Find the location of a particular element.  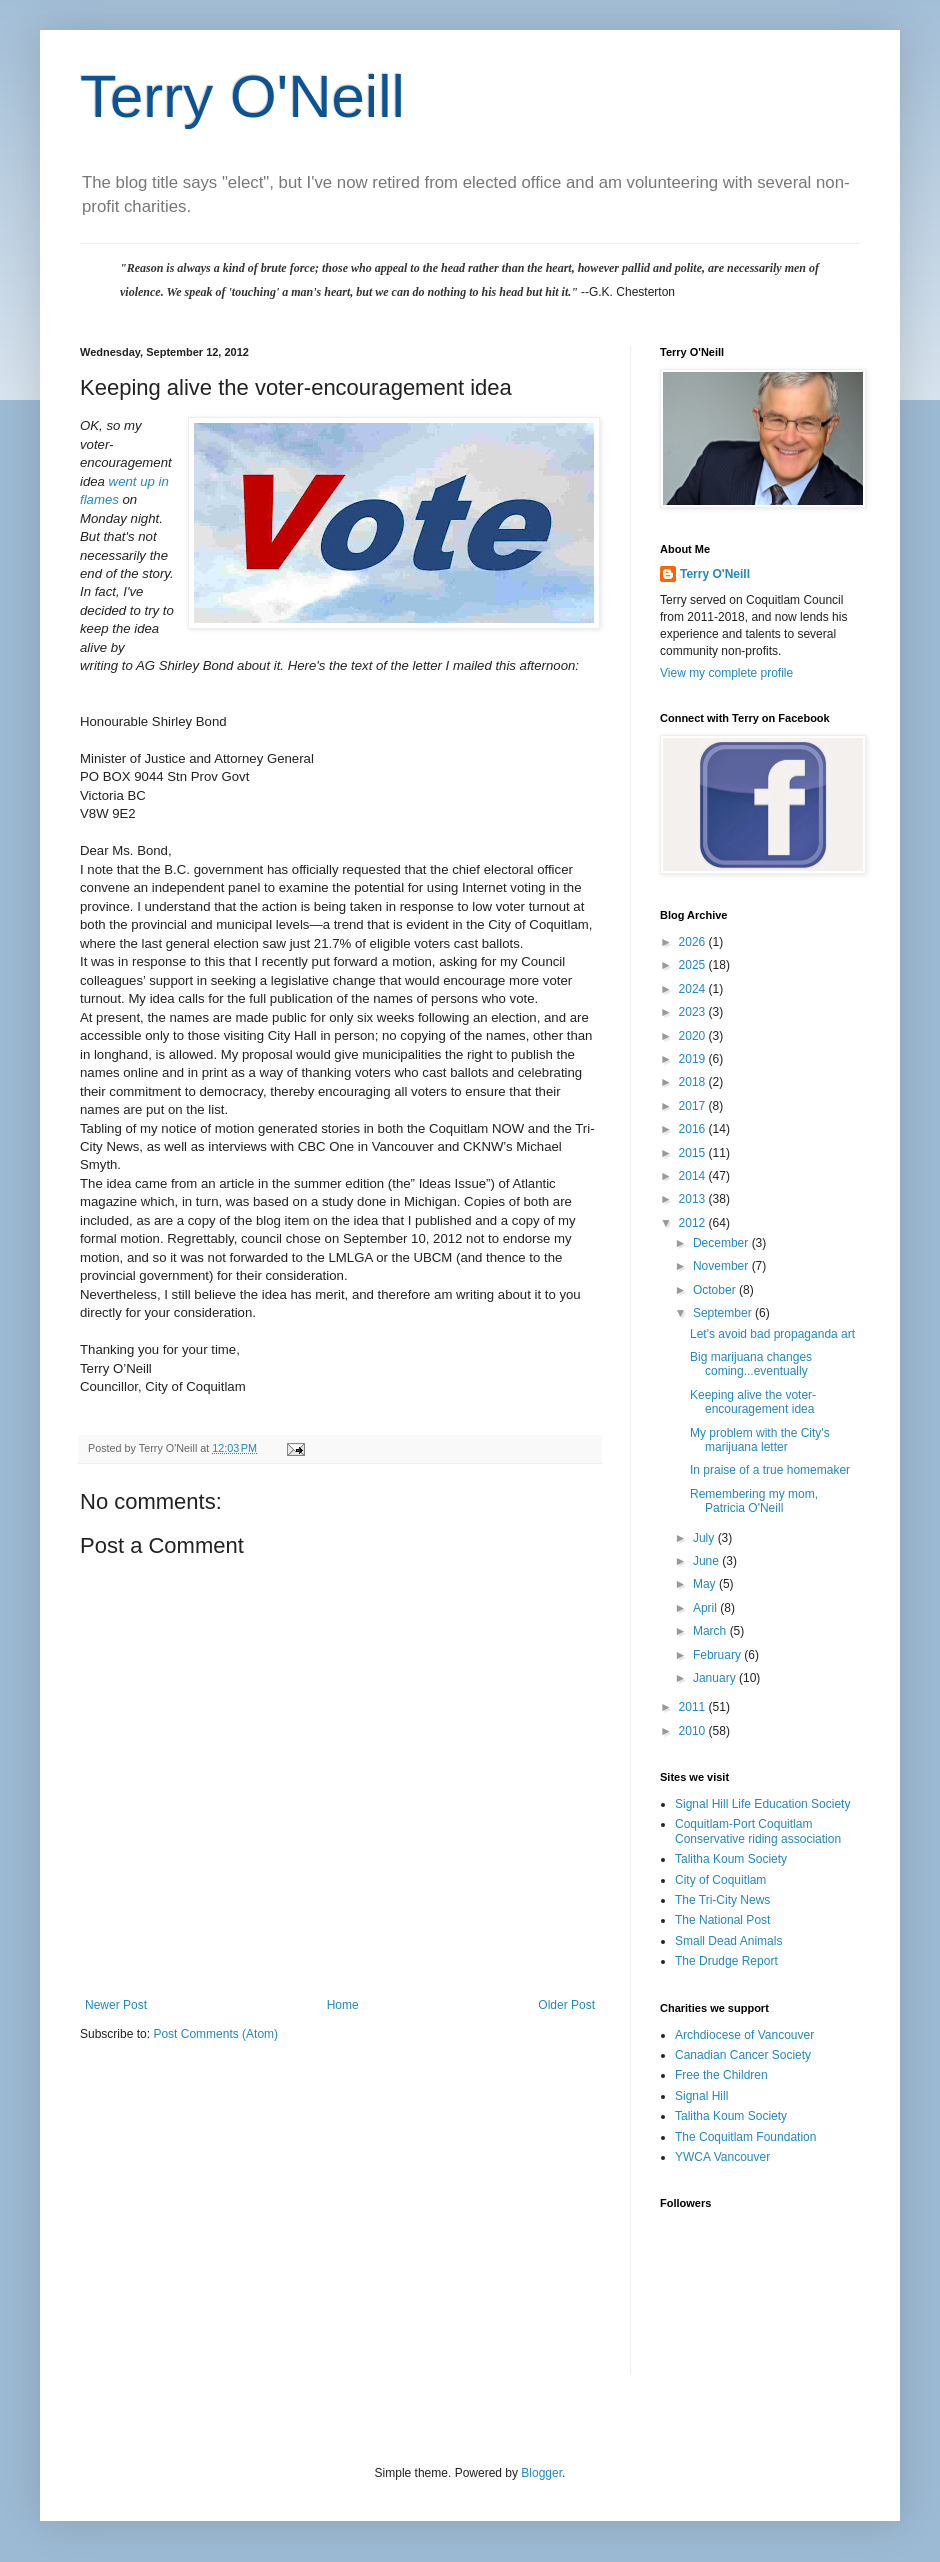

Big marijuana changes coming...eventually is located at coordinates (751, 1364).